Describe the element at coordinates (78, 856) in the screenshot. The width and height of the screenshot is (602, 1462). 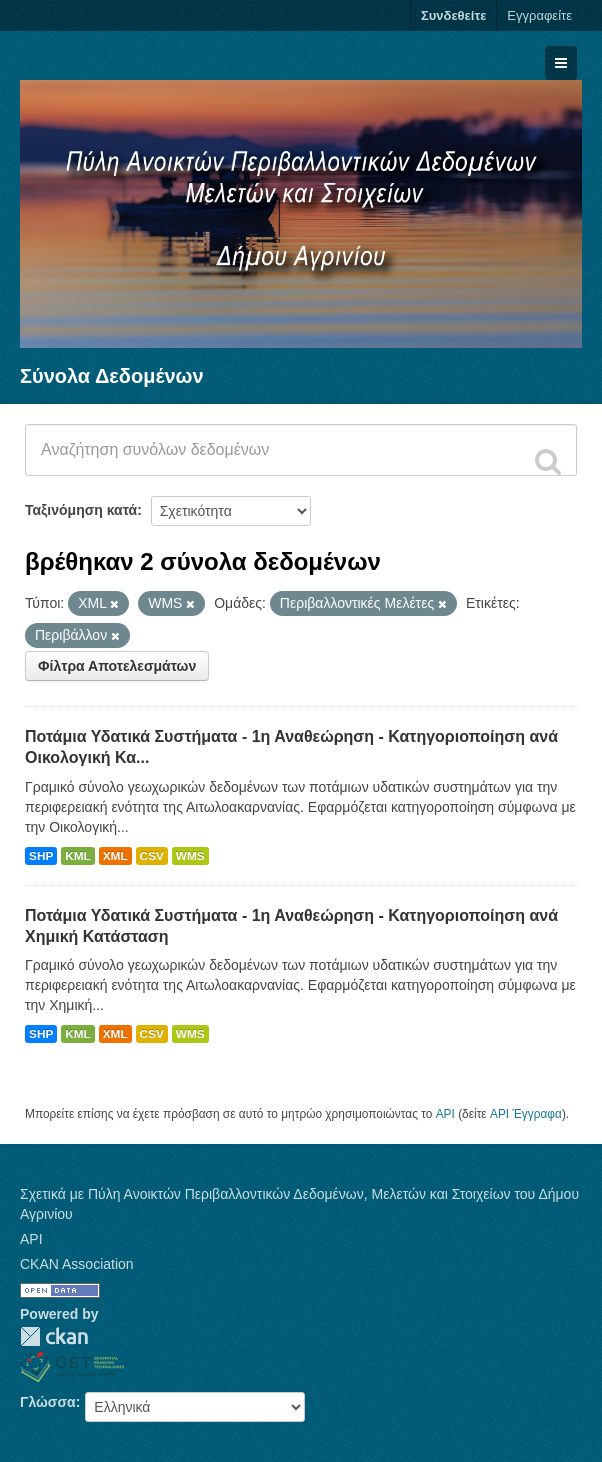
I see `KML` at that location.